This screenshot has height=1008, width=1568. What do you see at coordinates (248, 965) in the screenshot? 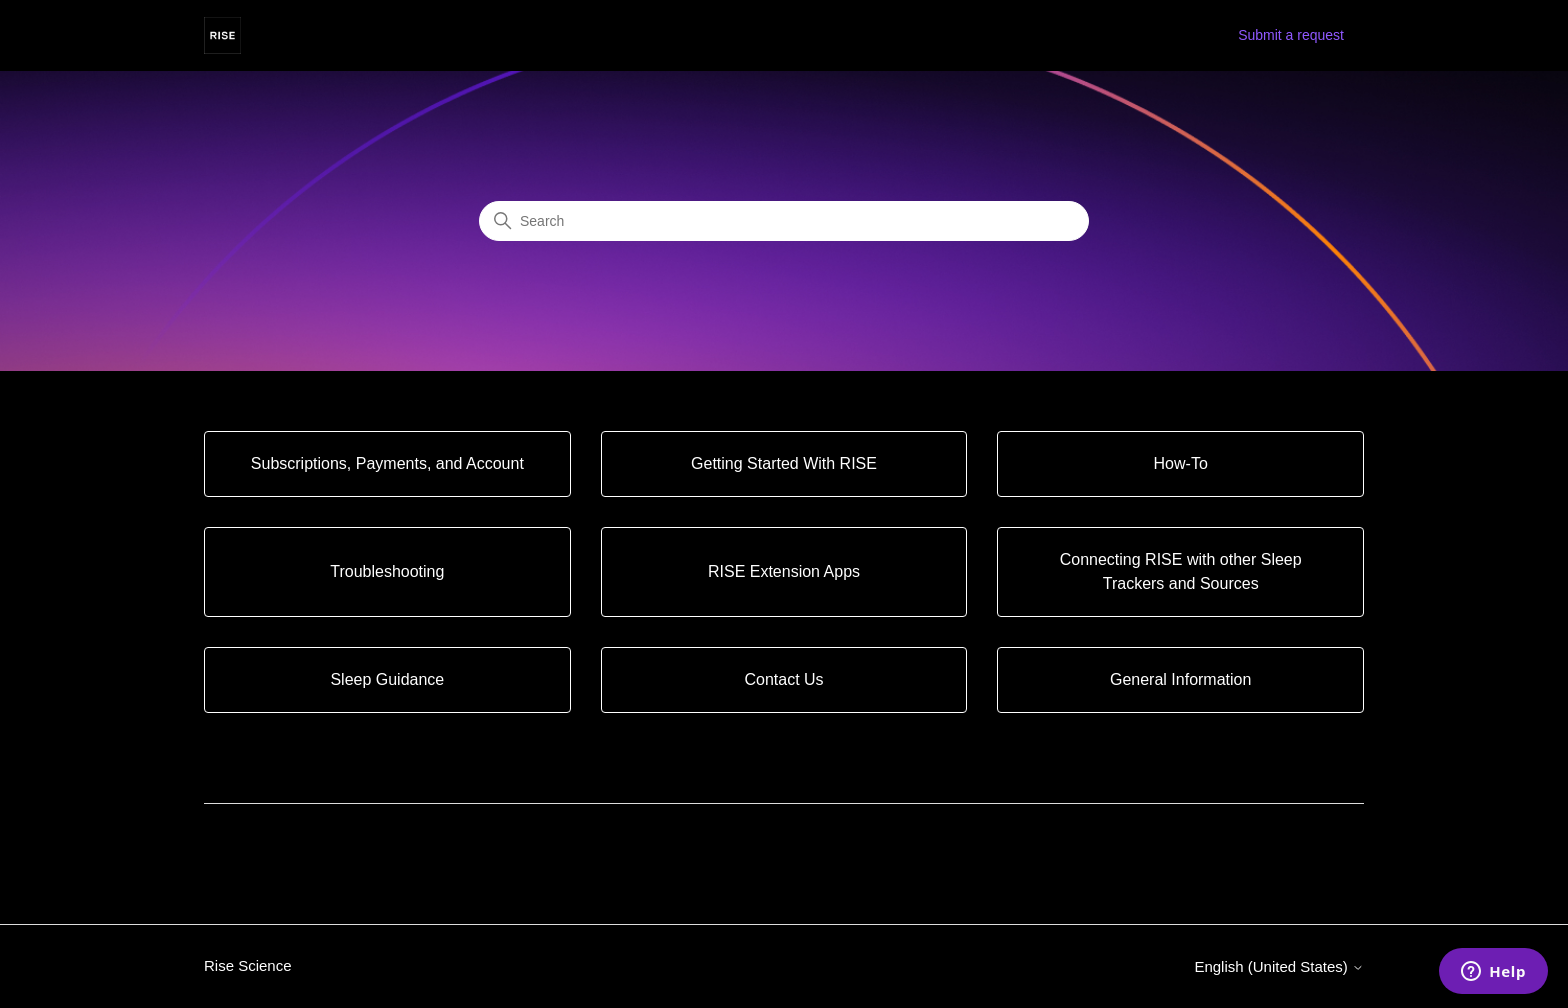
I see `Rise Science` at bounding box center [248, 965].